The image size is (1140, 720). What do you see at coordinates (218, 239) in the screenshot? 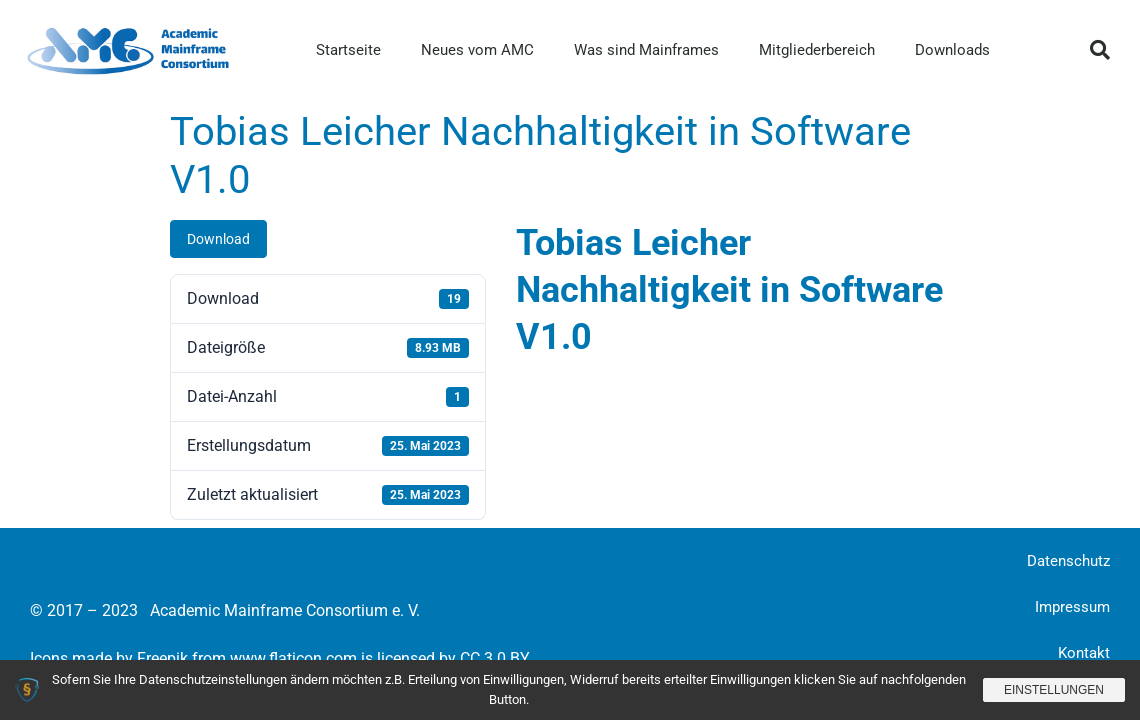
I see `Download` at bounding box center [218, 239].